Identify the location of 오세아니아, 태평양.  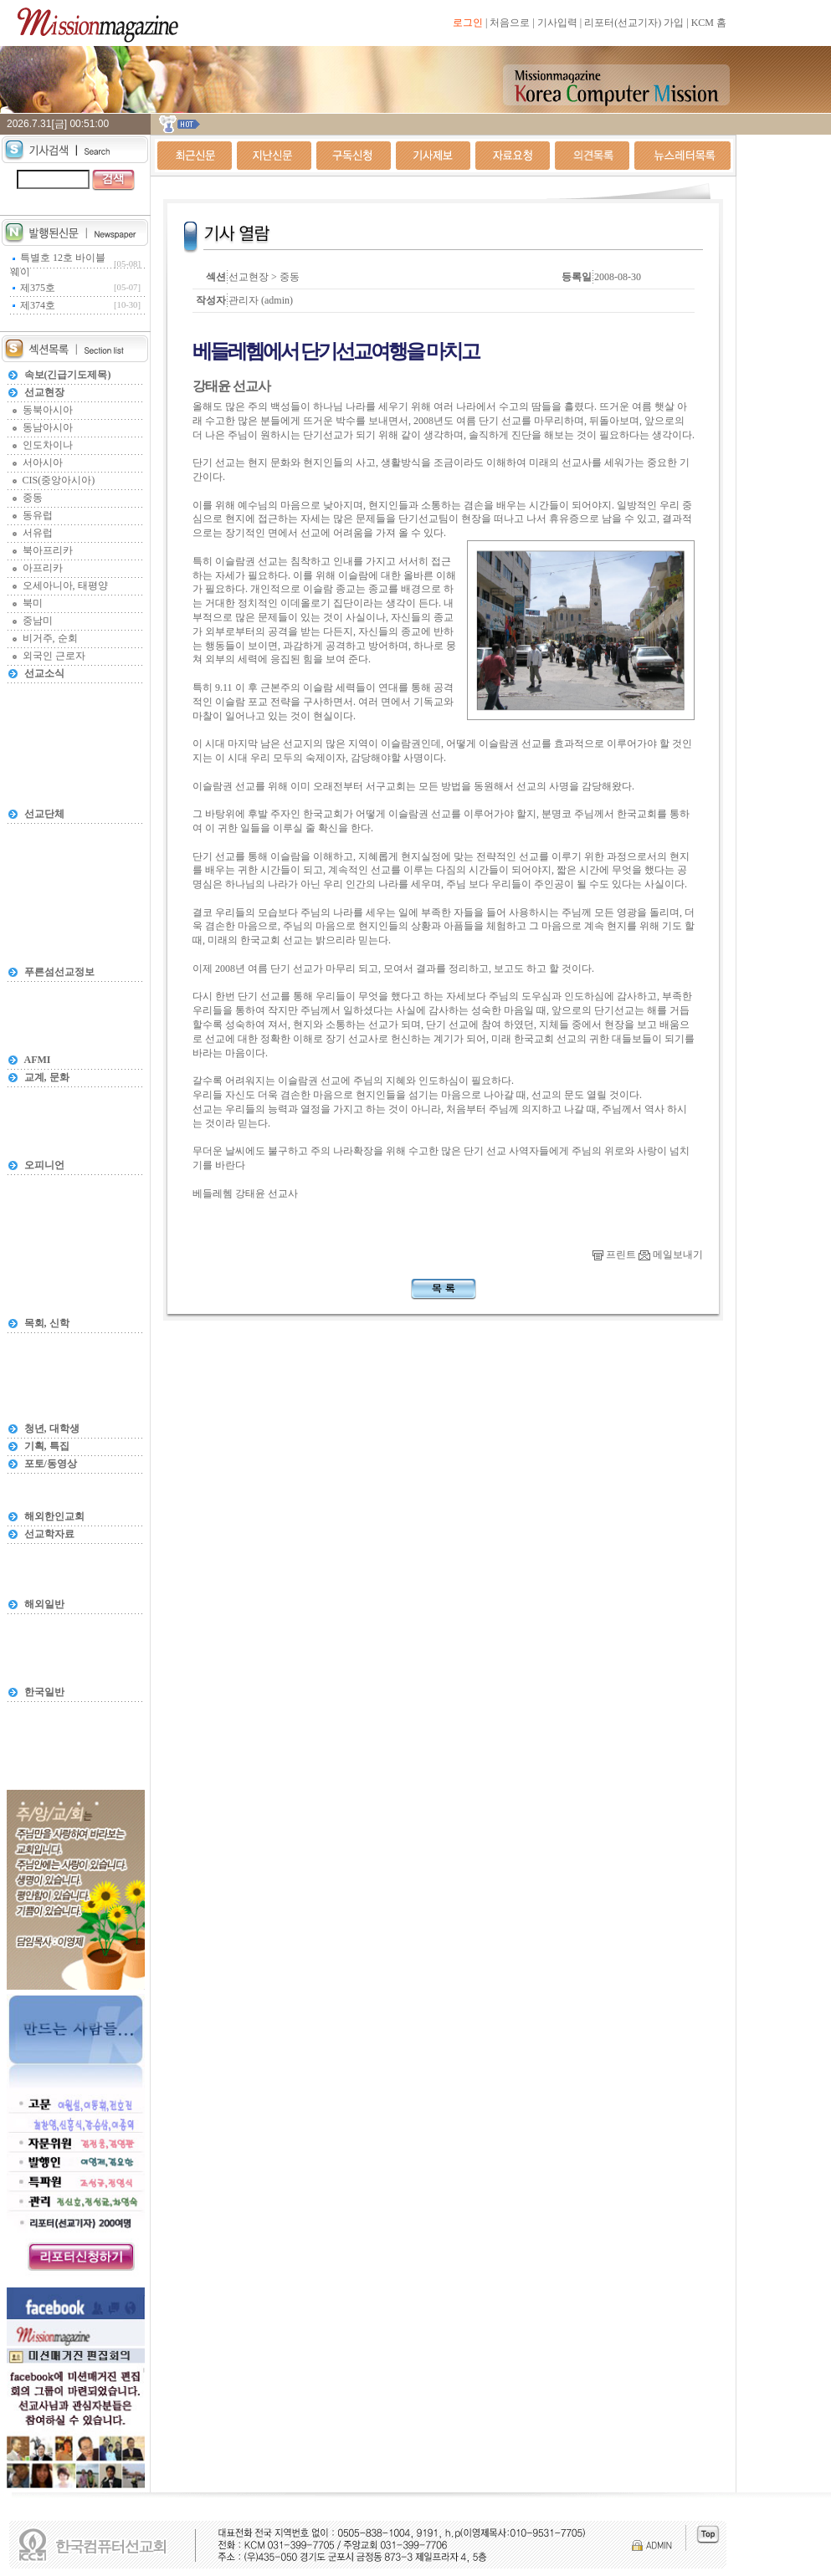
(65, 585).